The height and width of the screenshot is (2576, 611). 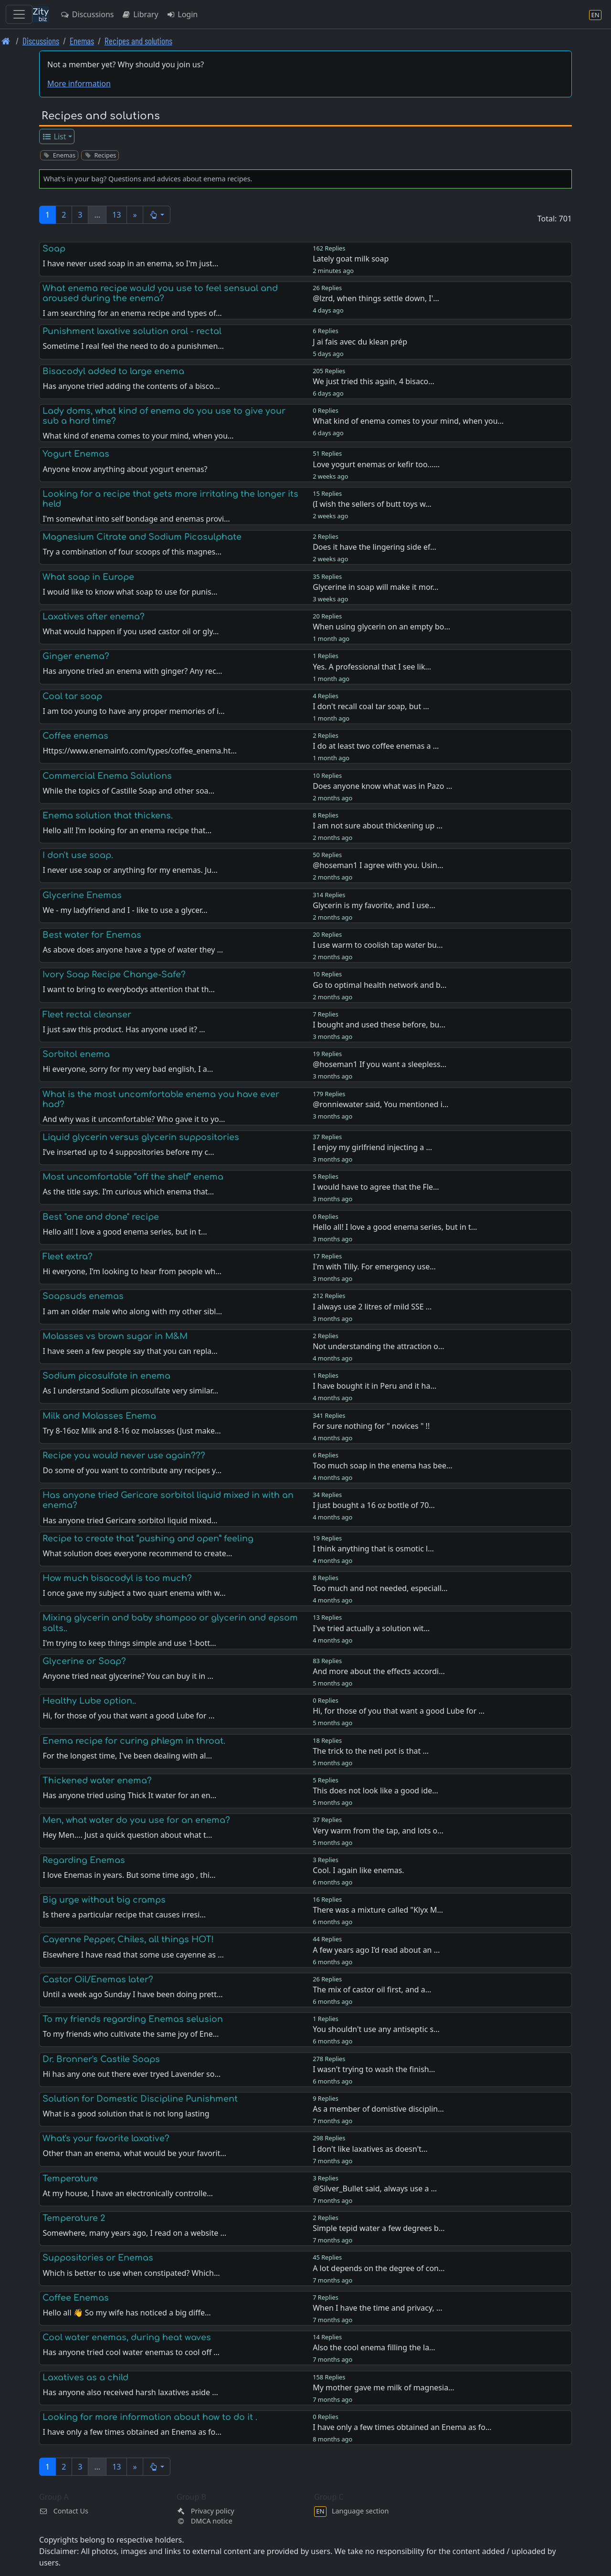 I want to click on I just bought a 16 oz bottle of 70…, so click(x=374, y=1505).